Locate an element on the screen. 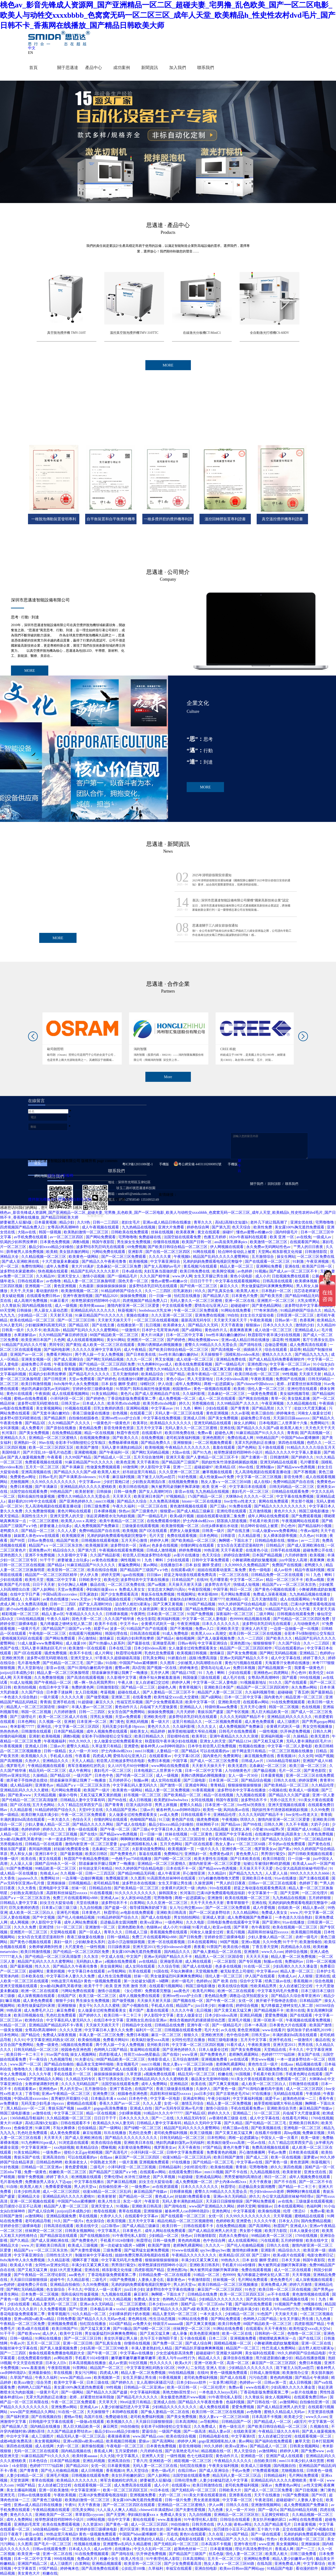 Image resolution: width=336 pixels, height=2576 pixels. 尤物视频在线 is located at coordinates (292, 2471).